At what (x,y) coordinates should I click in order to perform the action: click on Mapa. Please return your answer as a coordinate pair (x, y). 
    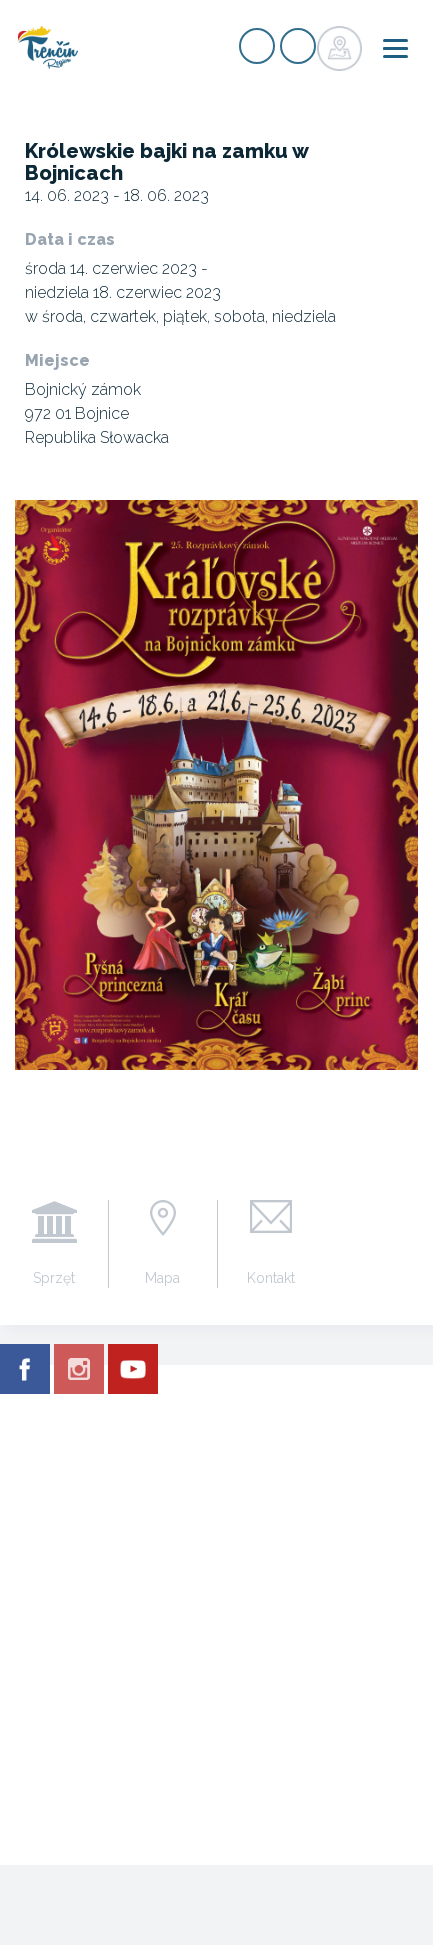
    Looking at the image, I should click on (162, 1278).